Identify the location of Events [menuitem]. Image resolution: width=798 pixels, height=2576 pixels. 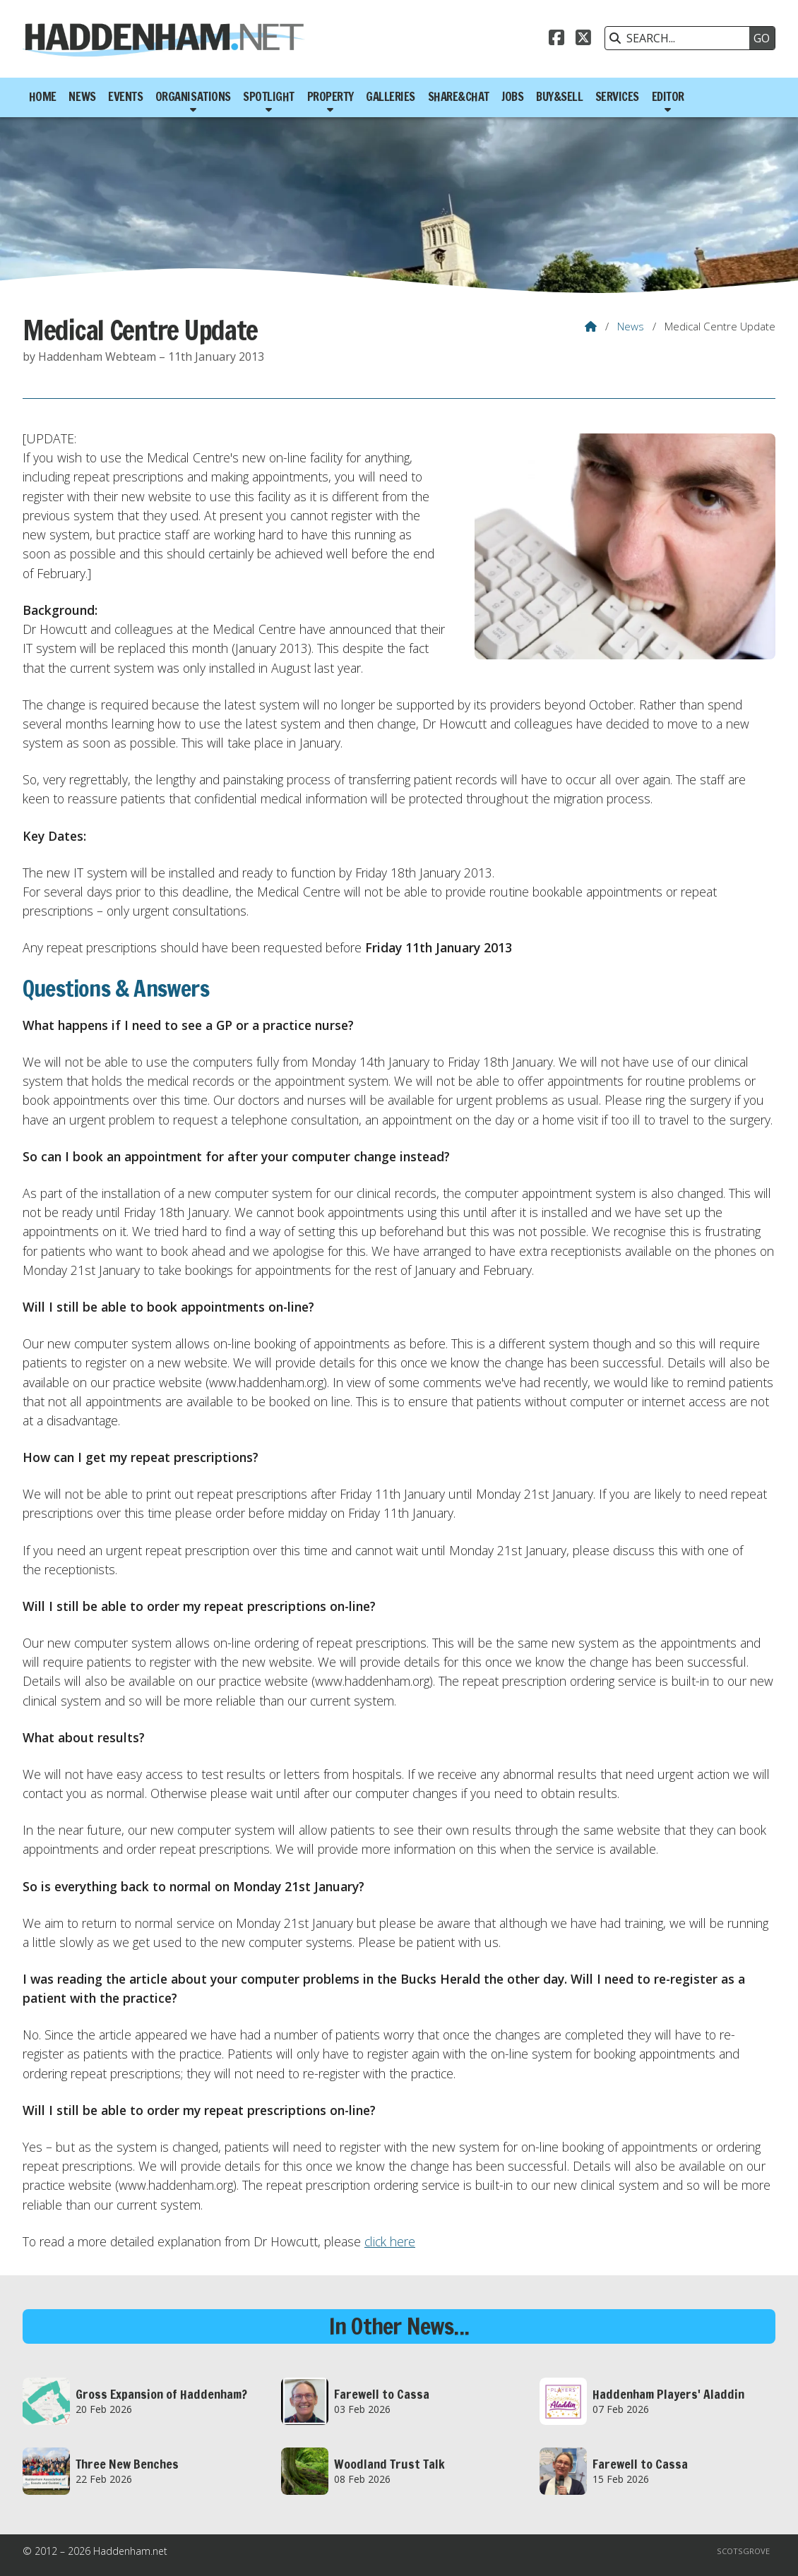
(125, 96).